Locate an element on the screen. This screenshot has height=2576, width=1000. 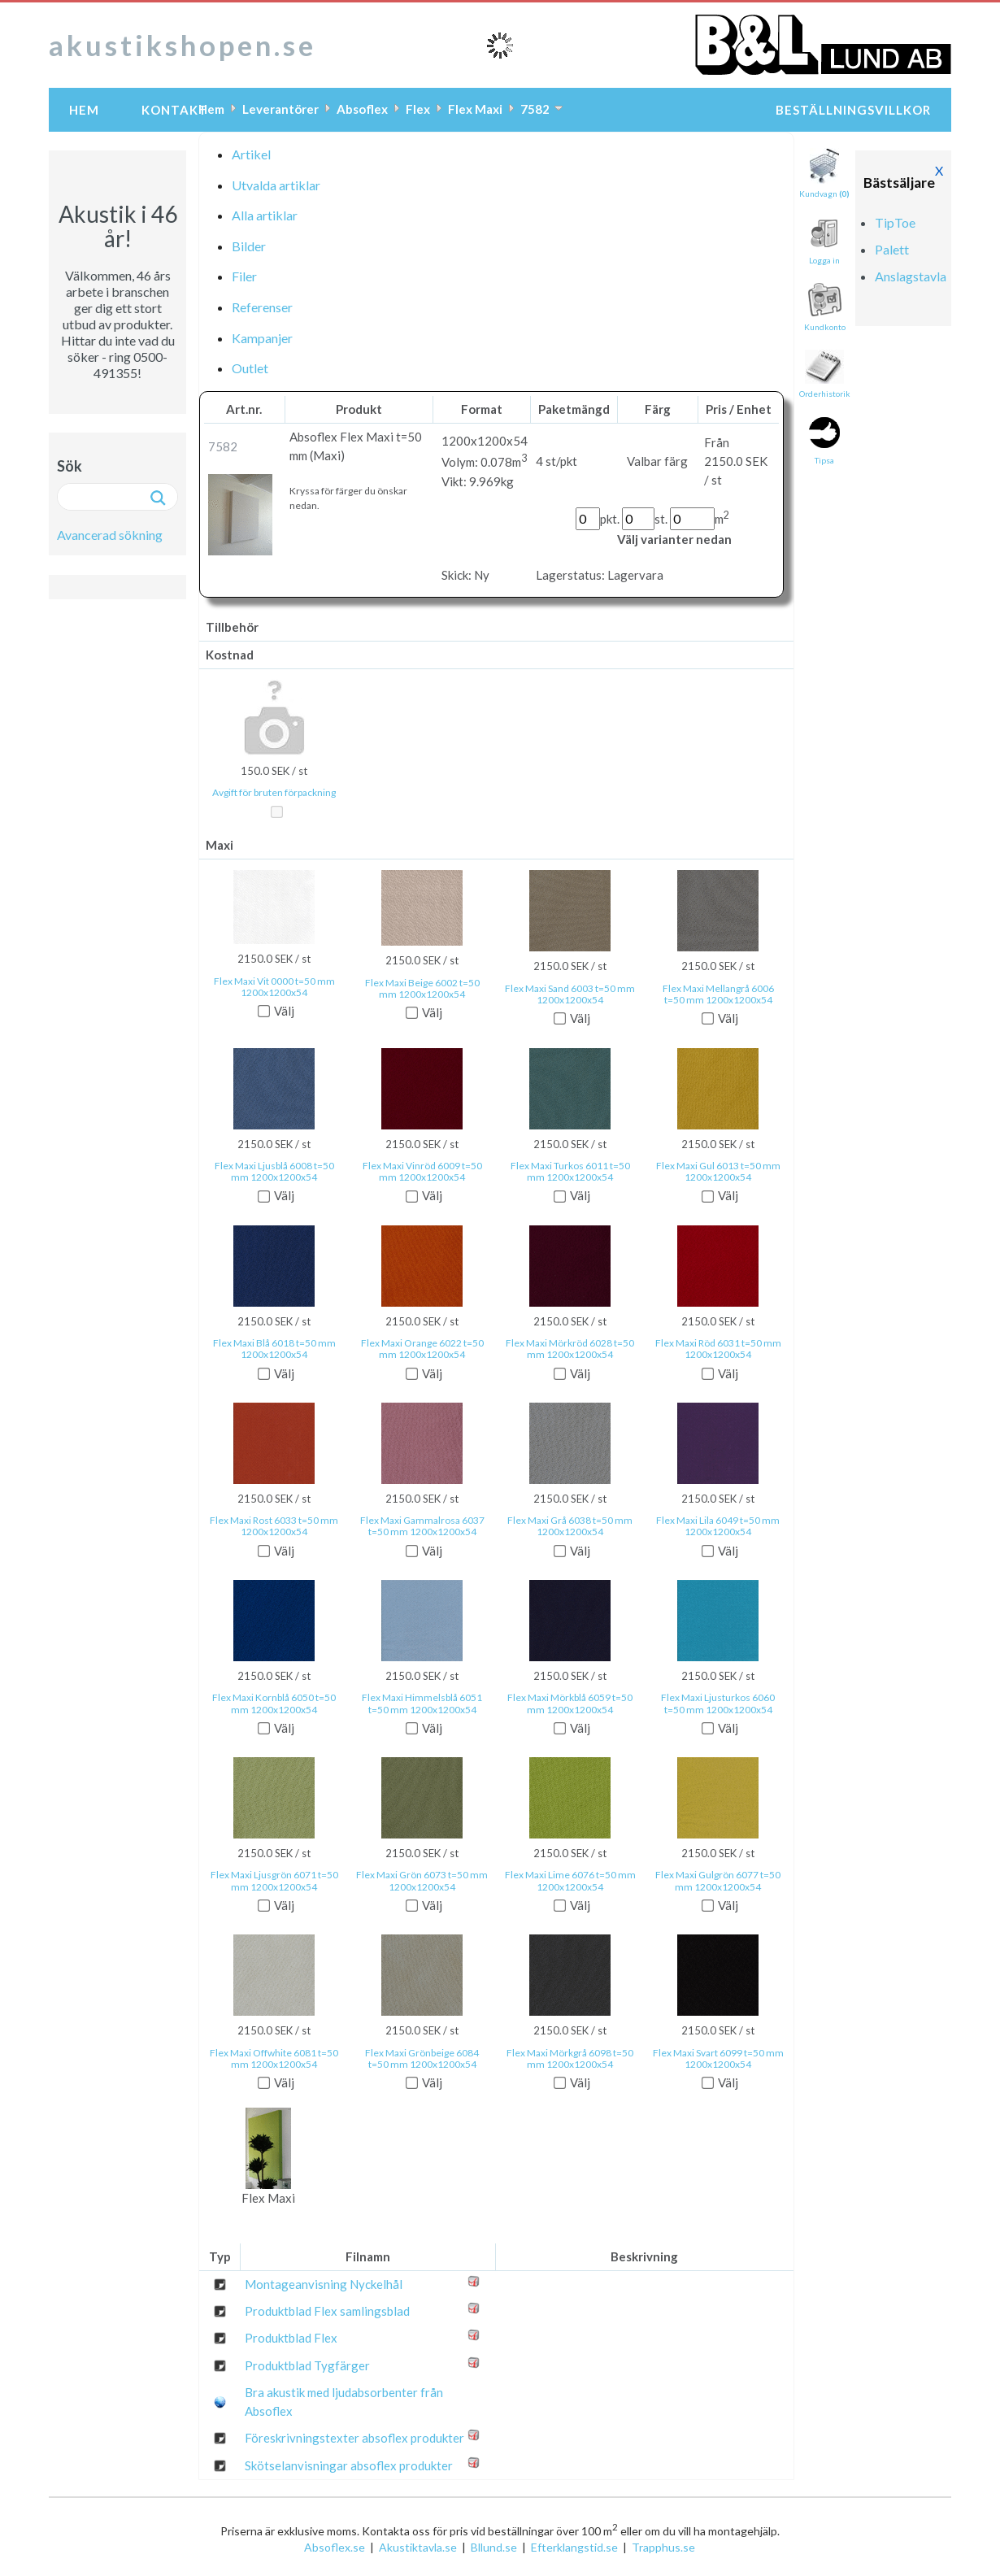
Flex Maxi Rost 6033 t=50 mm 1200x1200x54 is located at coordinates (274, 1526).